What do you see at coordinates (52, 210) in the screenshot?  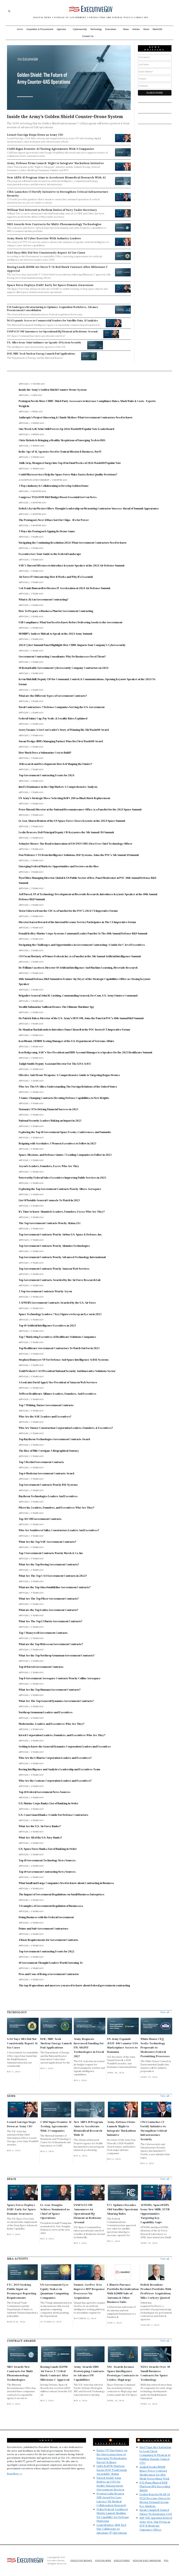 I see `William Toti Selected to Perform Duties of Navy Under Secretary` at bounding box center [52, 210].